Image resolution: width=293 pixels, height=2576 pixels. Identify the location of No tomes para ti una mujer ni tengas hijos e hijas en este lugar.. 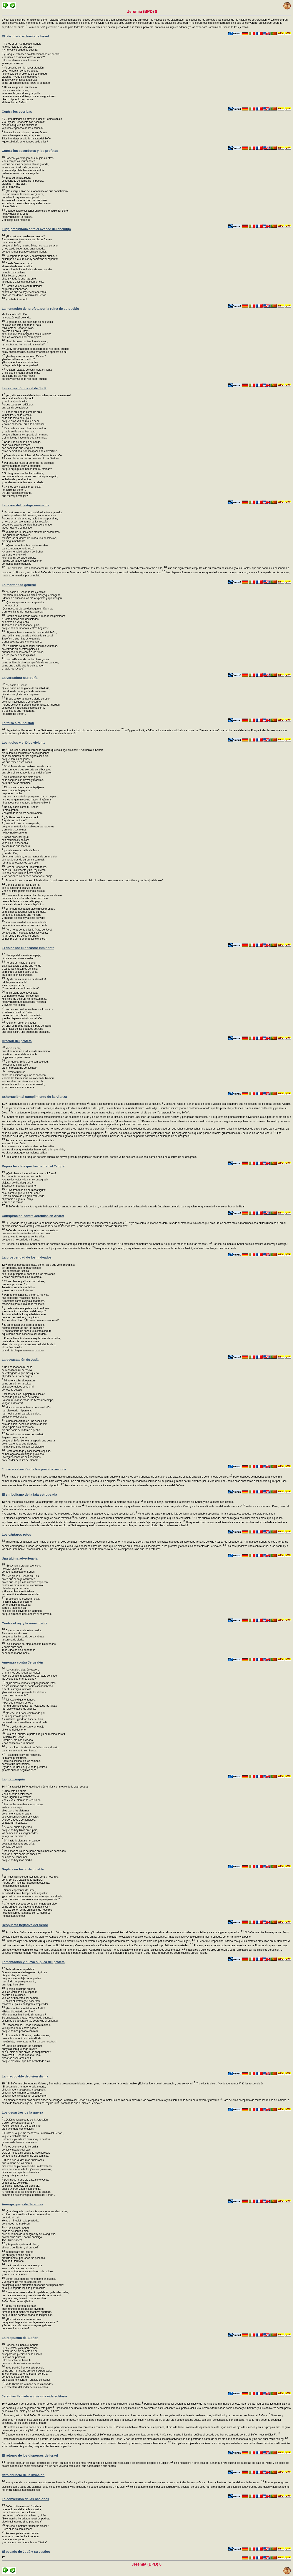
(105, 2403).